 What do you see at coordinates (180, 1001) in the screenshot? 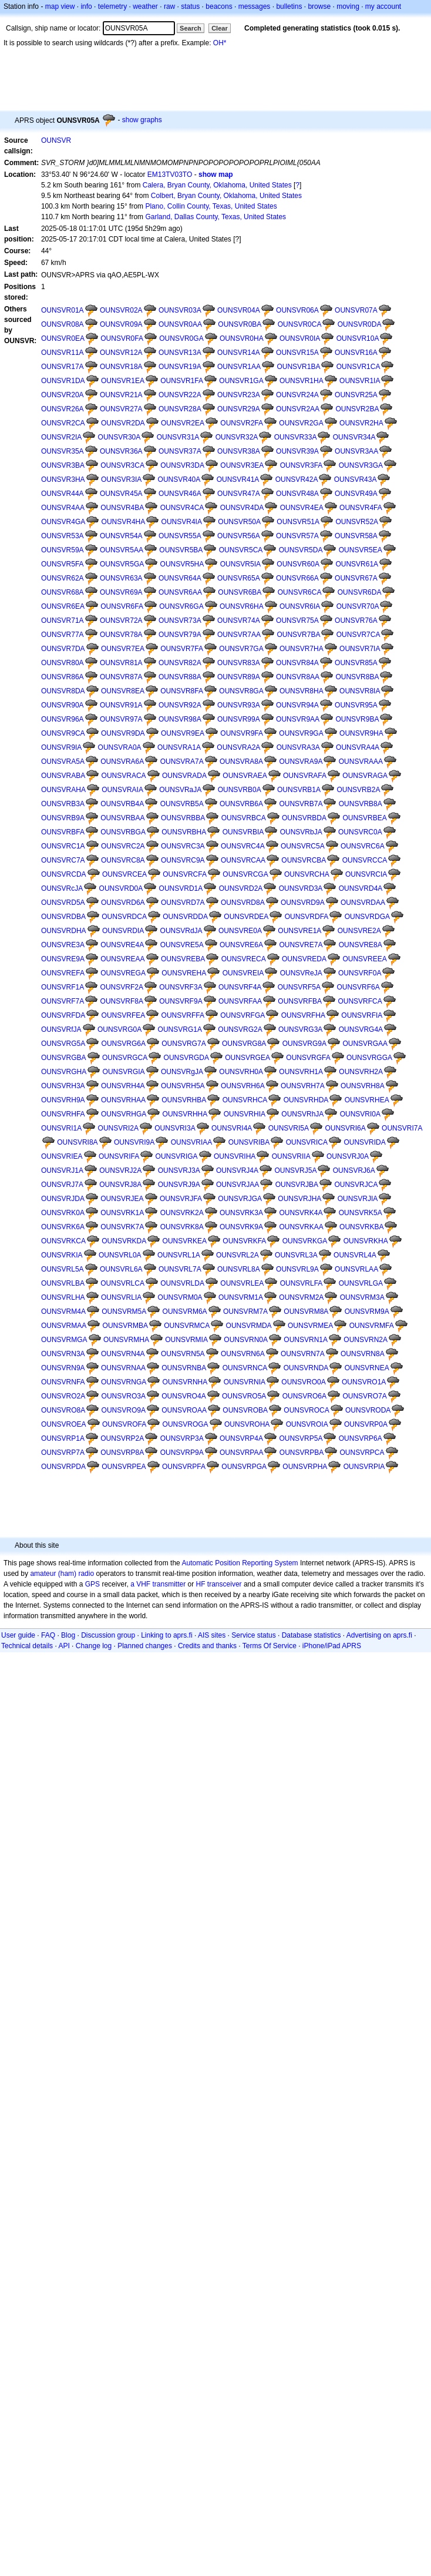
I see `OUNSVRF9A` at bounding box center [180, 1001].